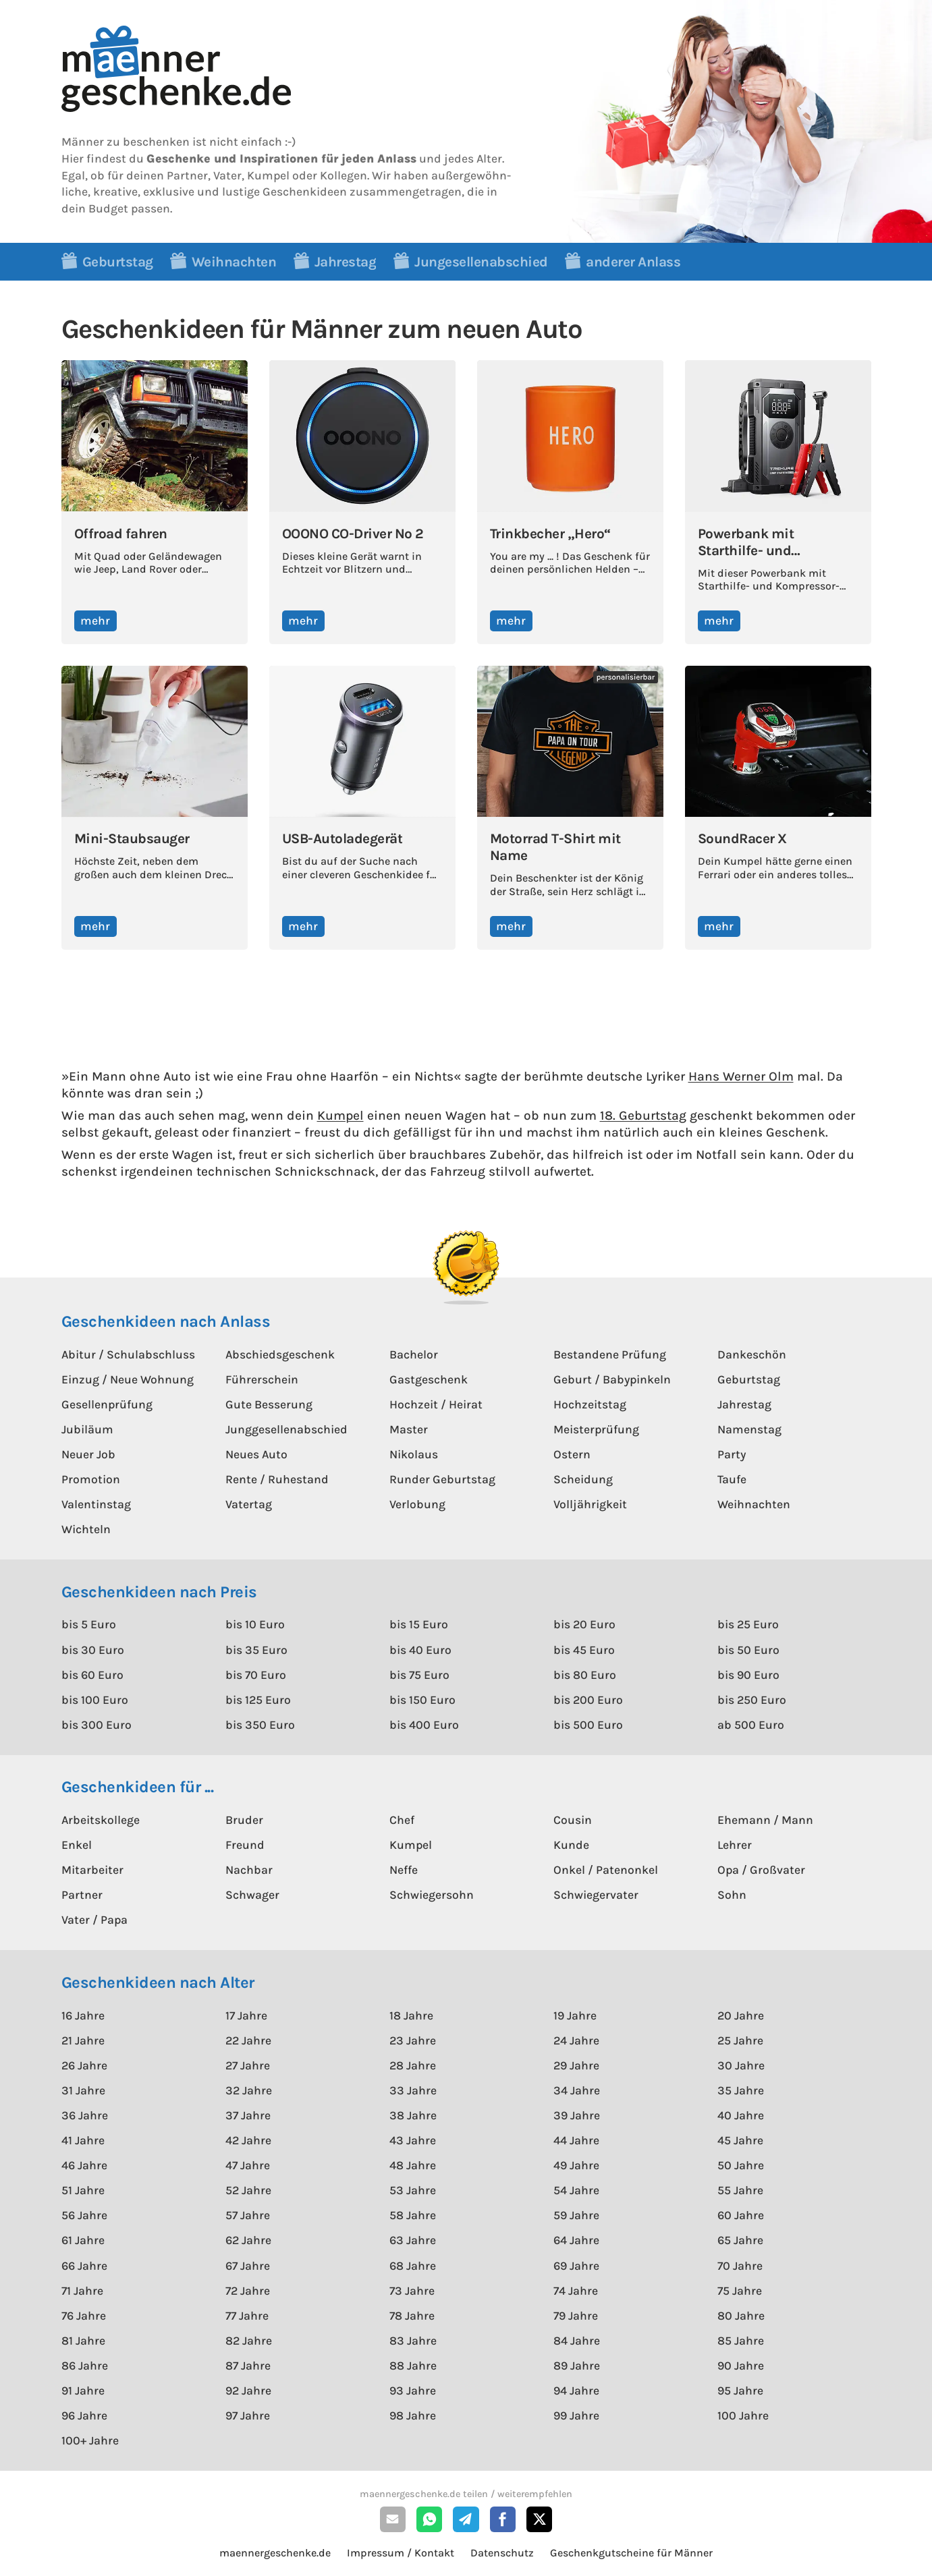  I want to click on 93 Jahre, so click(412, 2390).